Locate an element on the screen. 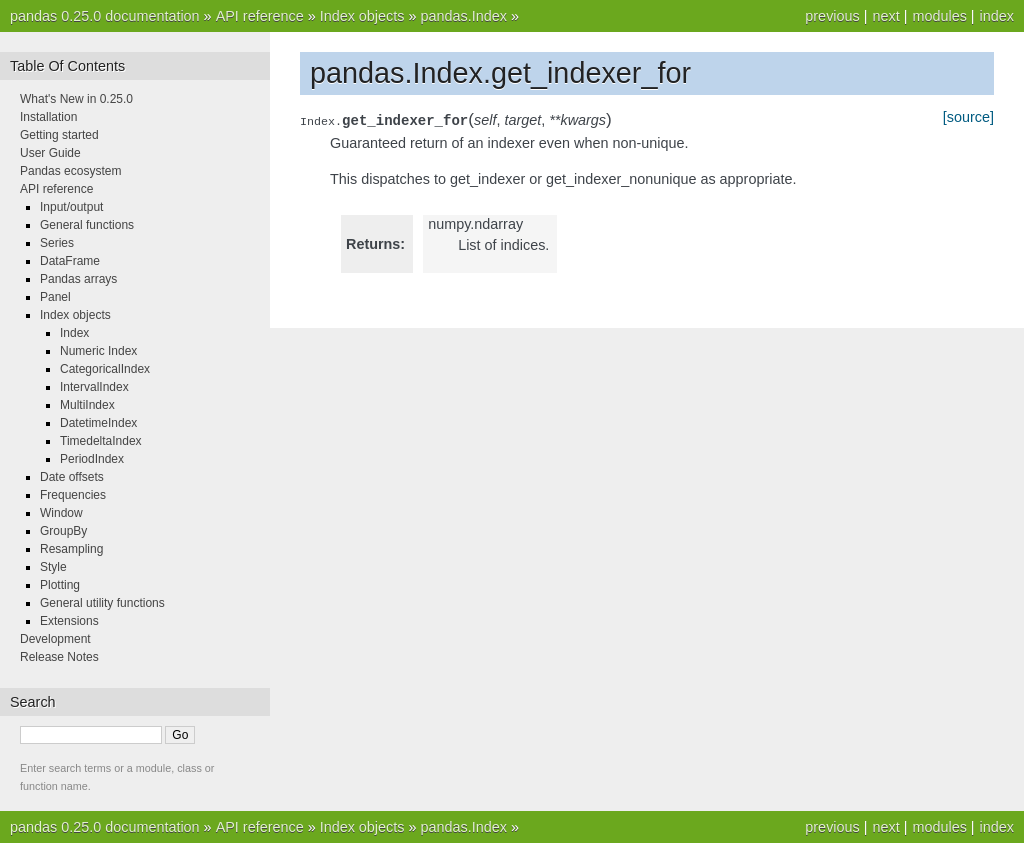 The height and width of the screenshot is (843, 1024). DataFrame is located at coordinates (70, 261).